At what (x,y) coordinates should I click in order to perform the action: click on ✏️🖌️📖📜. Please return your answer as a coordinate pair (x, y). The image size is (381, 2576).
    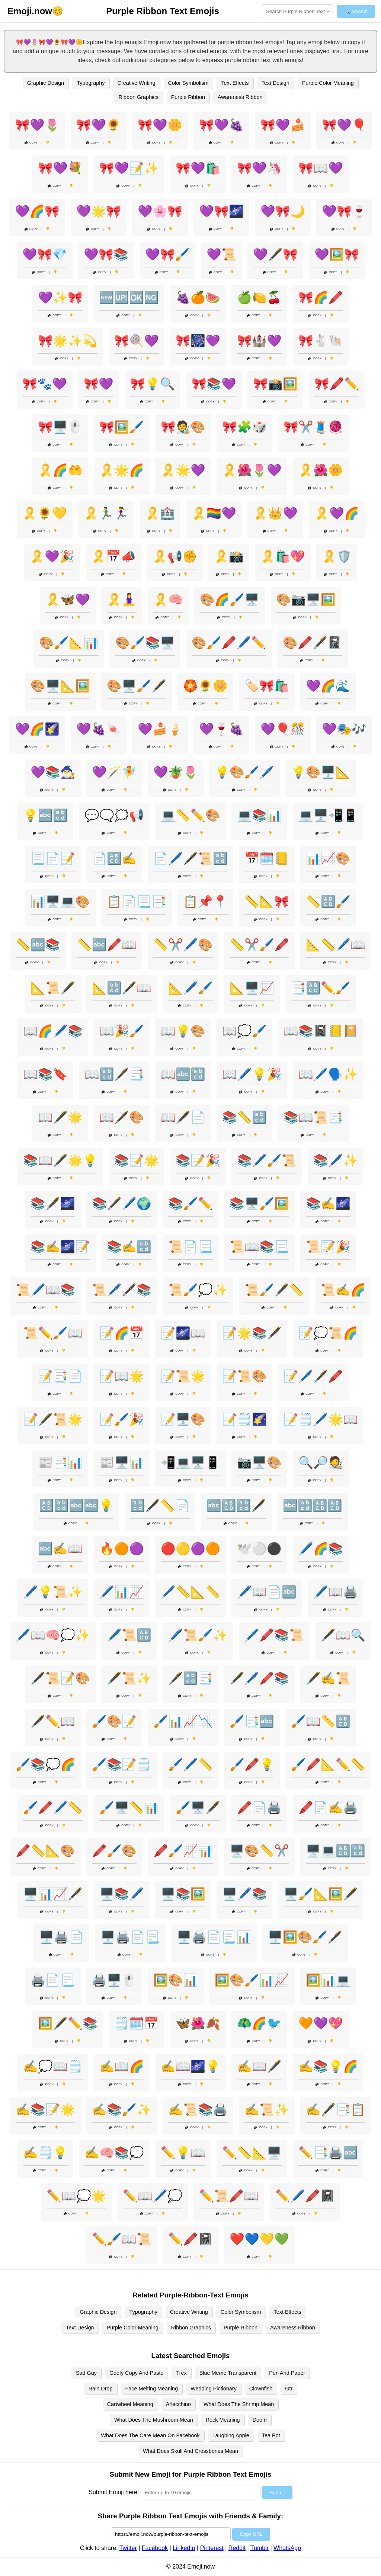
    Looking at the image, I should click on (121, 2239).